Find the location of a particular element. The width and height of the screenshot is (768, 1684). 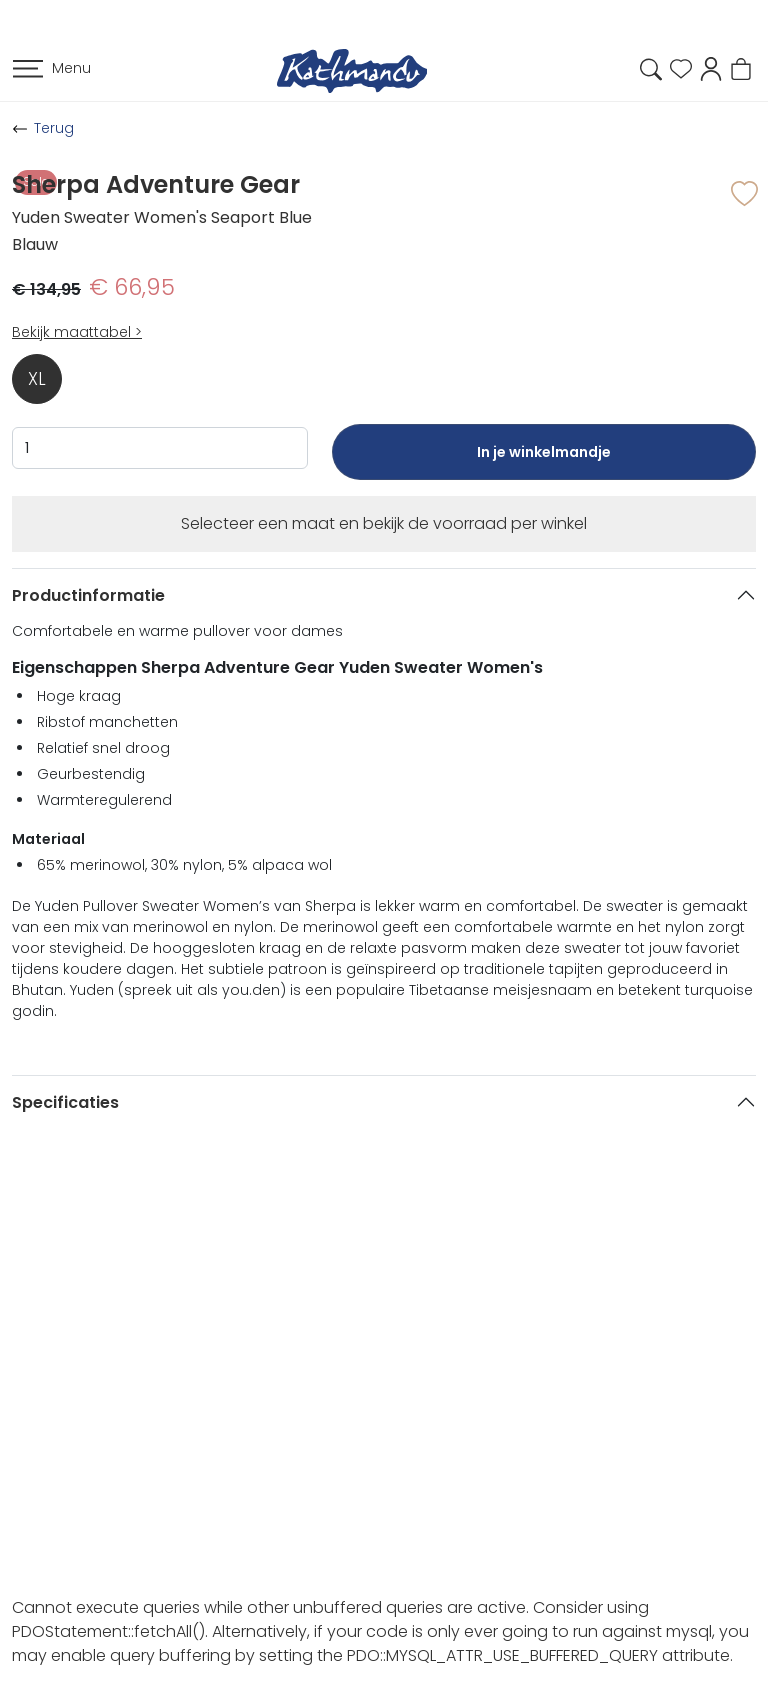

[button] is located at coordinates (711, 67).